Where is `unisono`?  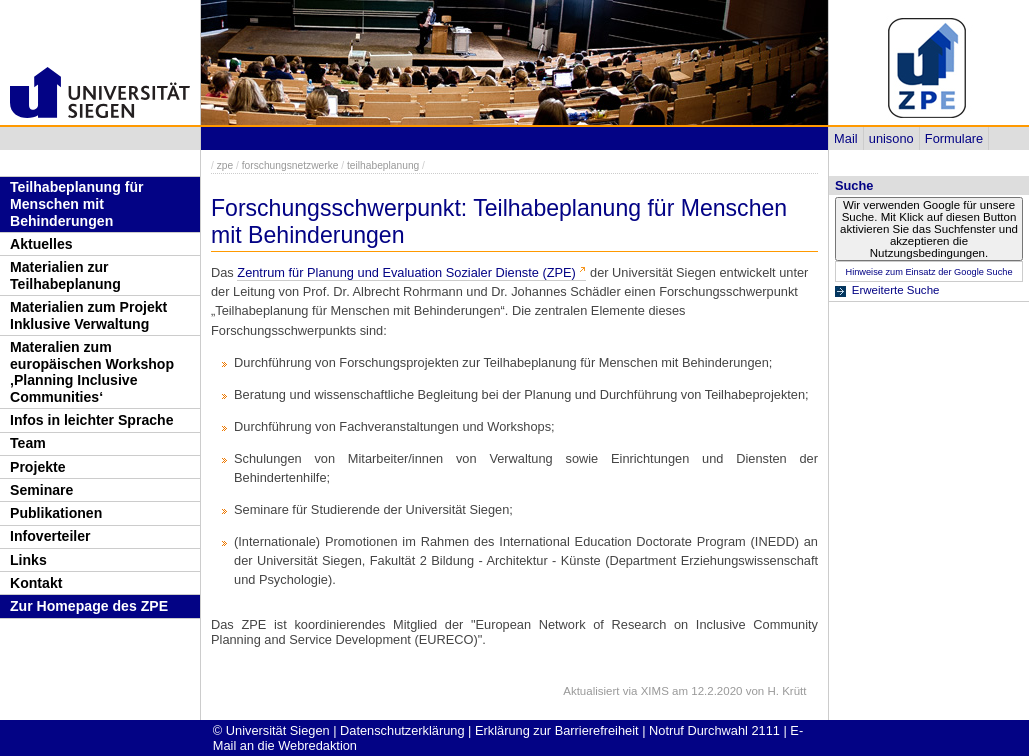
unisono is located at coordinates (891, 138).